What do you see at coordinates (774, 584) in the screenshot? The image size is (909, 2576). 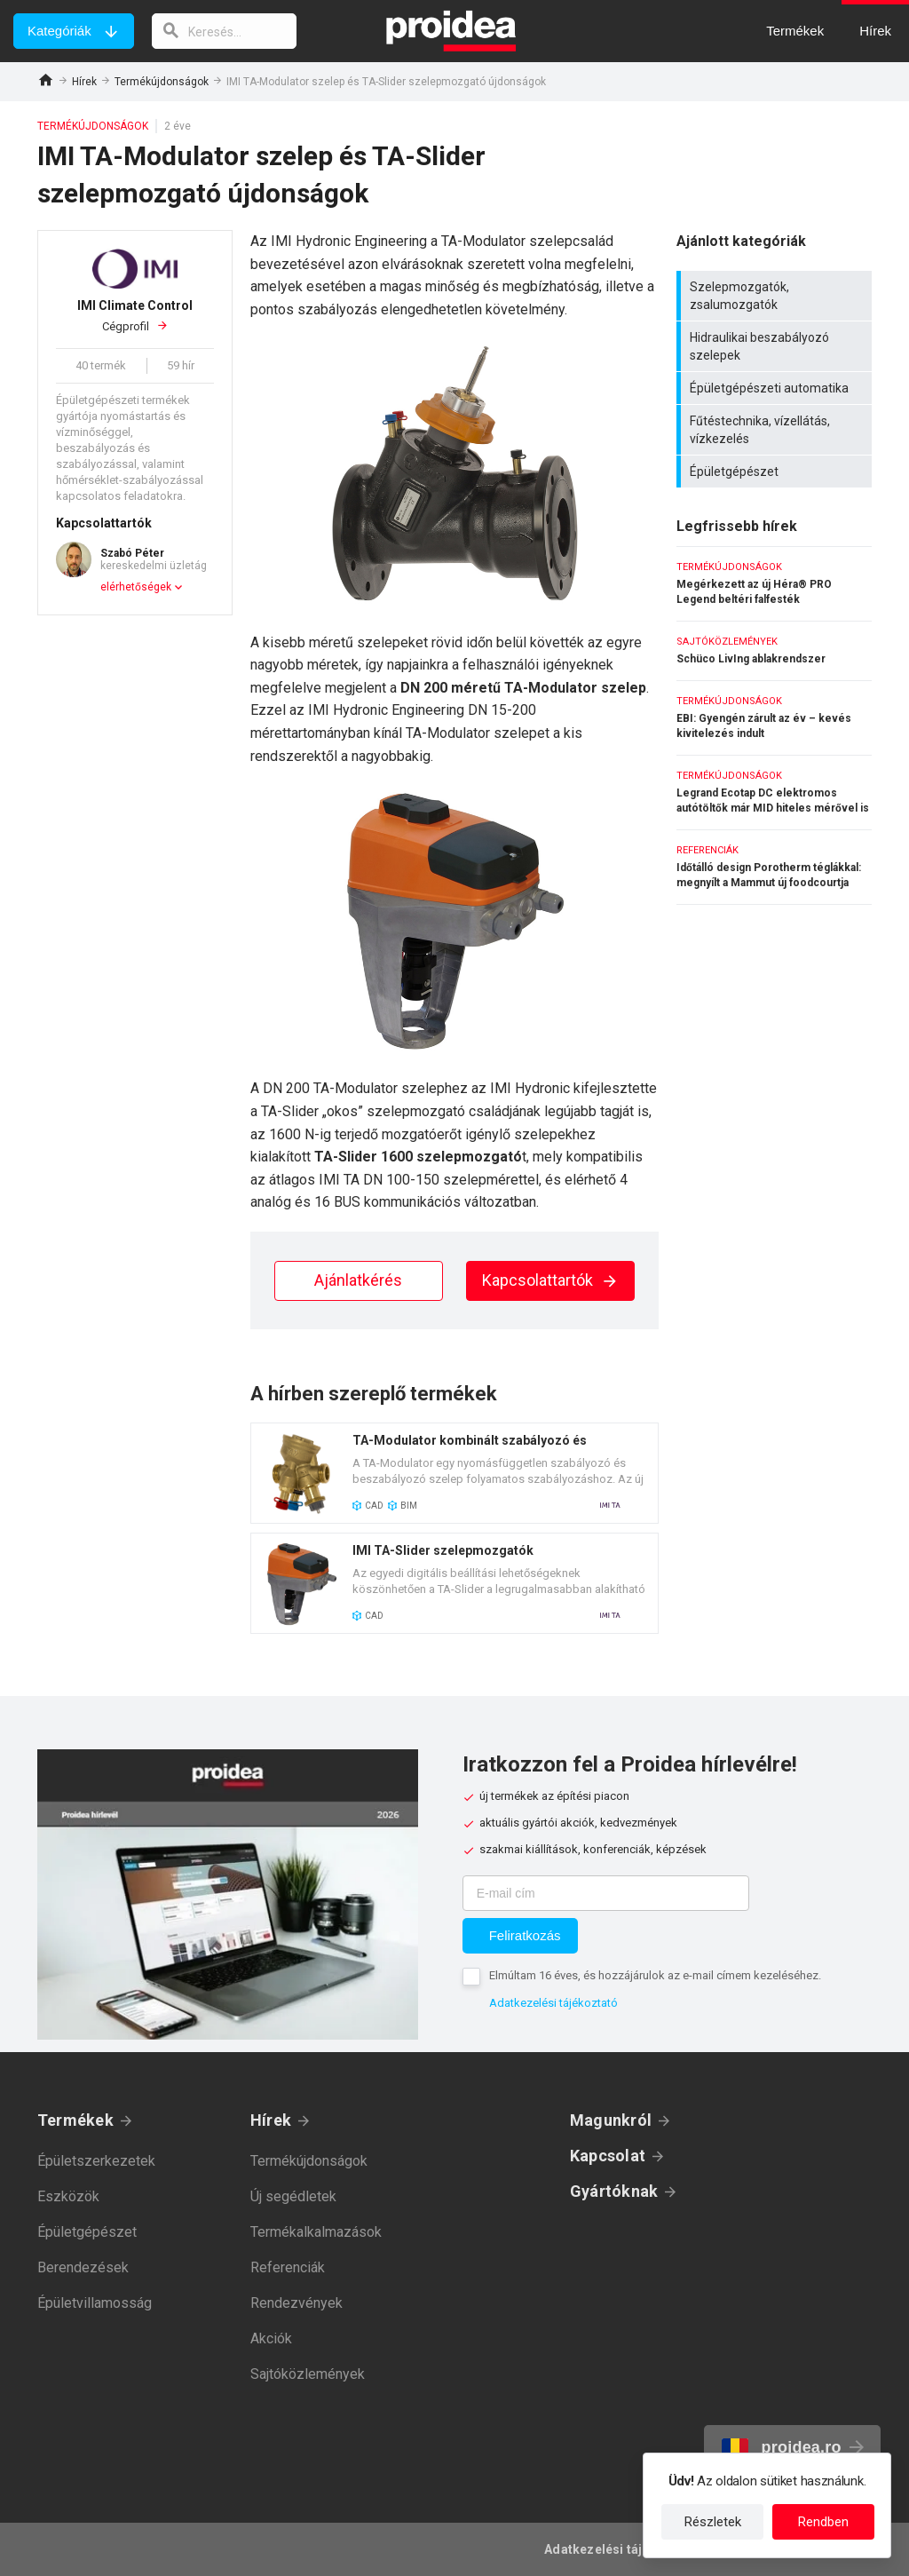 I see `Megérkezett az új Héra® PRO Legend beltéri falfesték` at bounding box center [774, 584].